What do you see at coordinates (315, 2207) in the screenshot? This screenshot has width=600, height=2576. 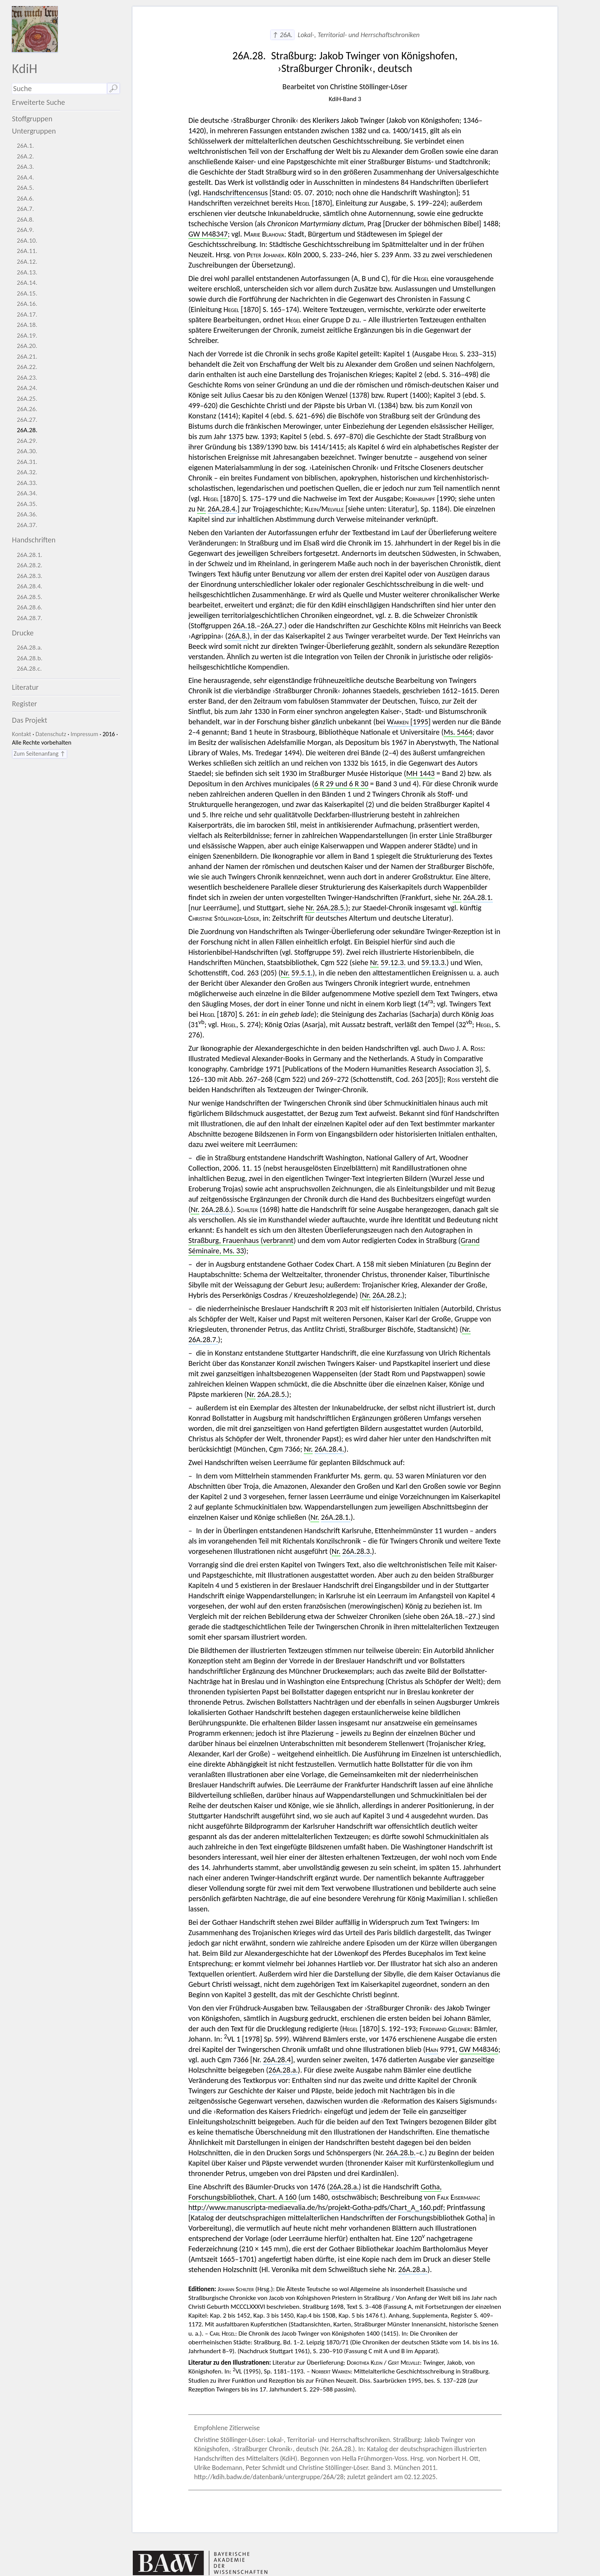 I see `http://www.manuscripta-mediaevalia.de/hs/projekt-Gotha-pdfs/Chart_A_160.pdf` at bounding box center [315, 2207].